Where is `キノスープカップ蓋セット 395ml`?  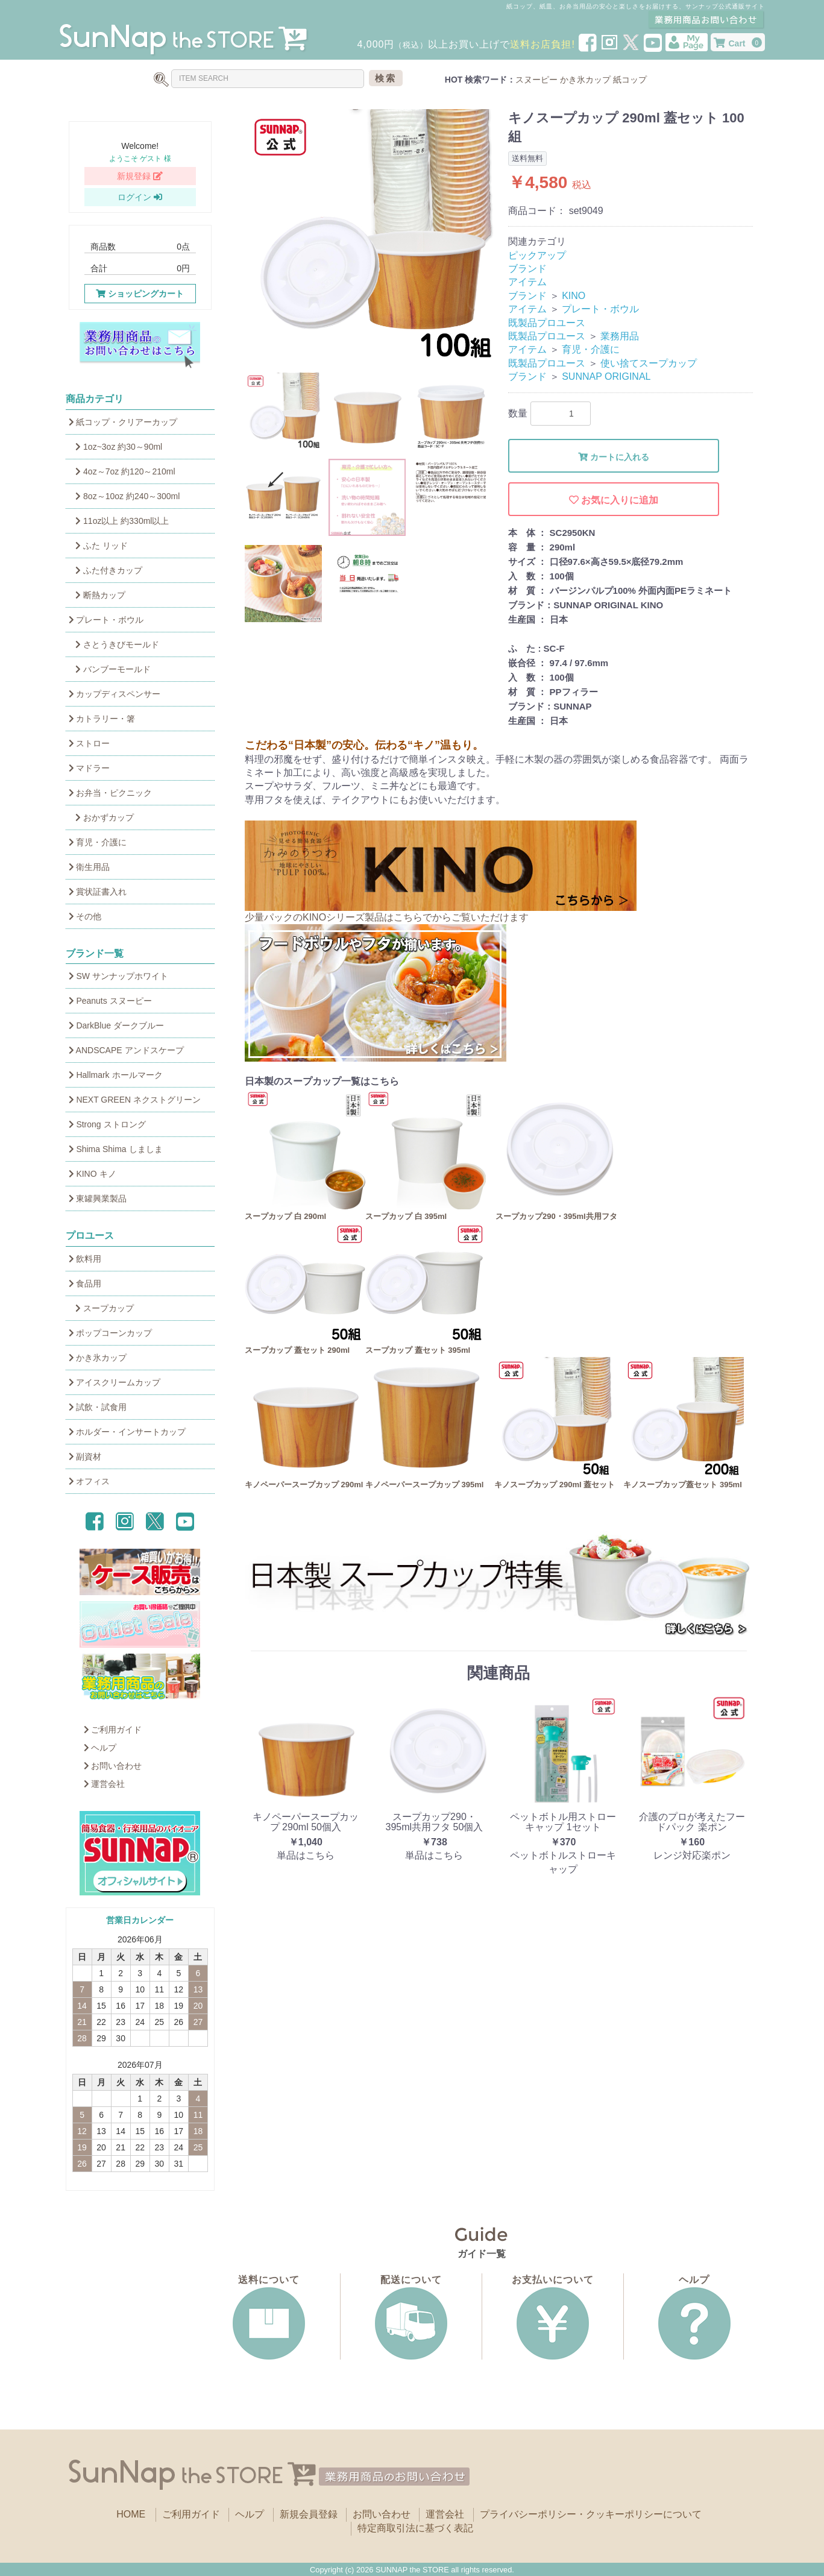
キノスープカップ蓋セット 395ml is located at coordinates (682, 1484).